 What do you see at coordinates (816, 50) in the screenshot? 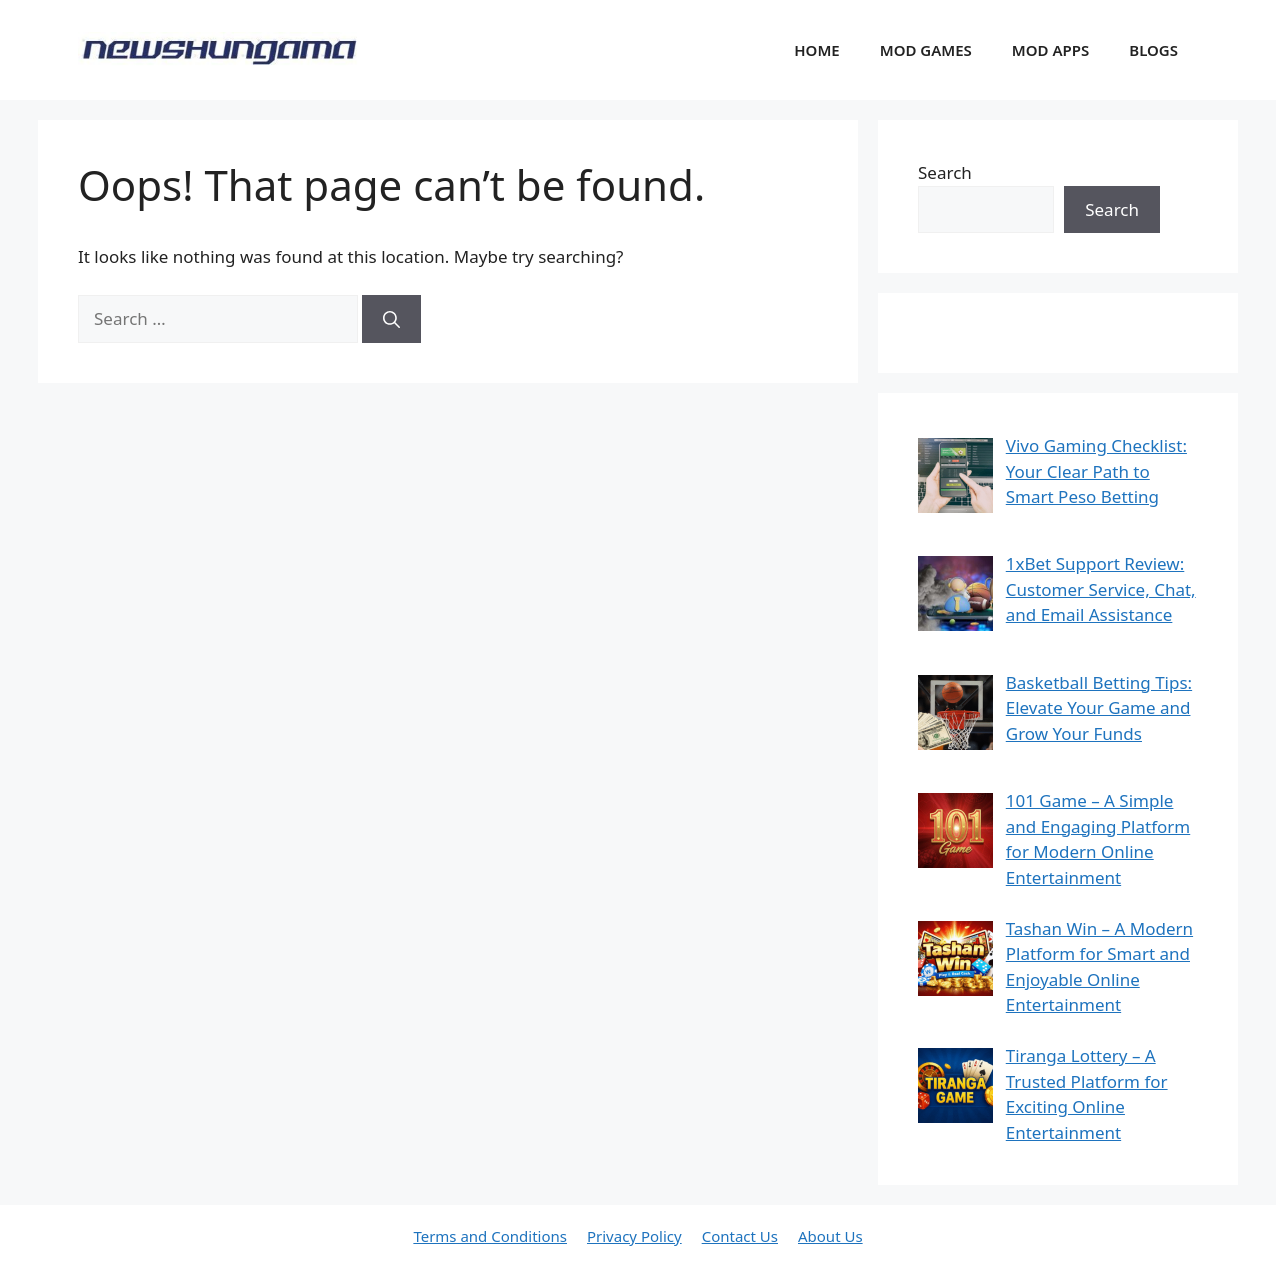
I see `HOME` at bounding box center [816, 50].